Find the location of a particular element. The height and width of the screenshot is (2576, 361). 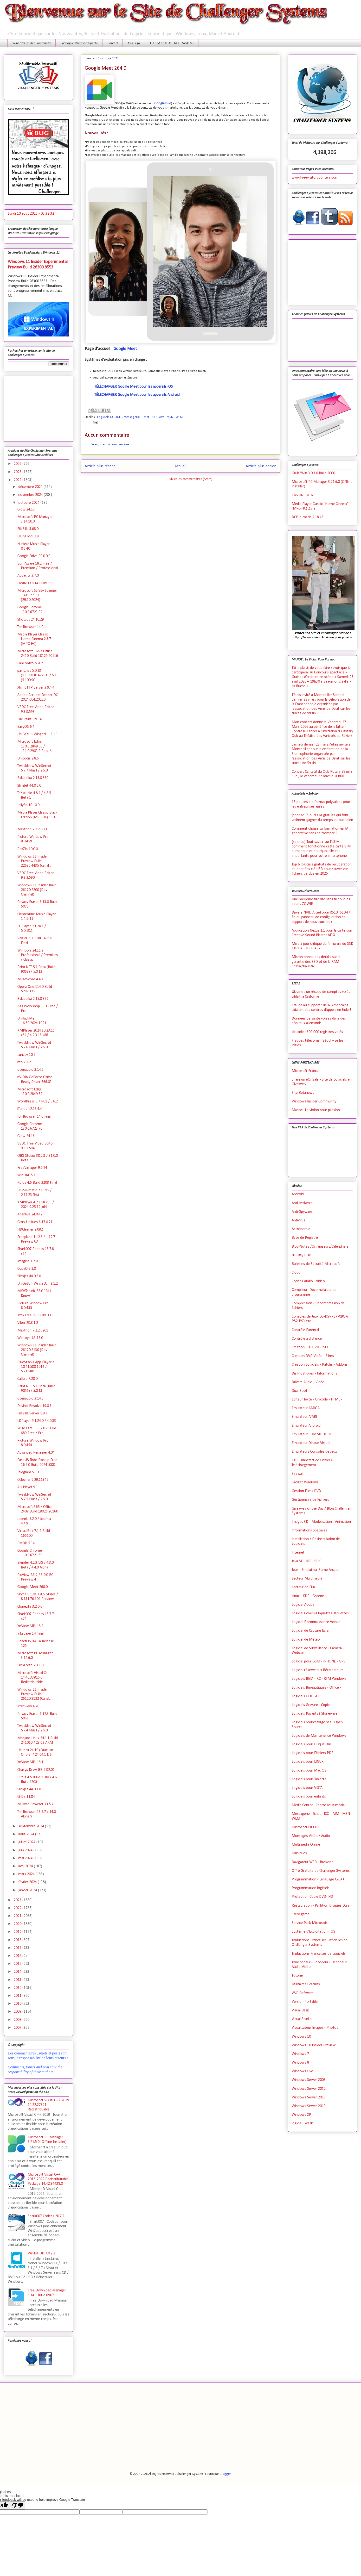

Windows 11 Insider Preview Build 22635.4435 (canal... is located at coordinates (34, 861).